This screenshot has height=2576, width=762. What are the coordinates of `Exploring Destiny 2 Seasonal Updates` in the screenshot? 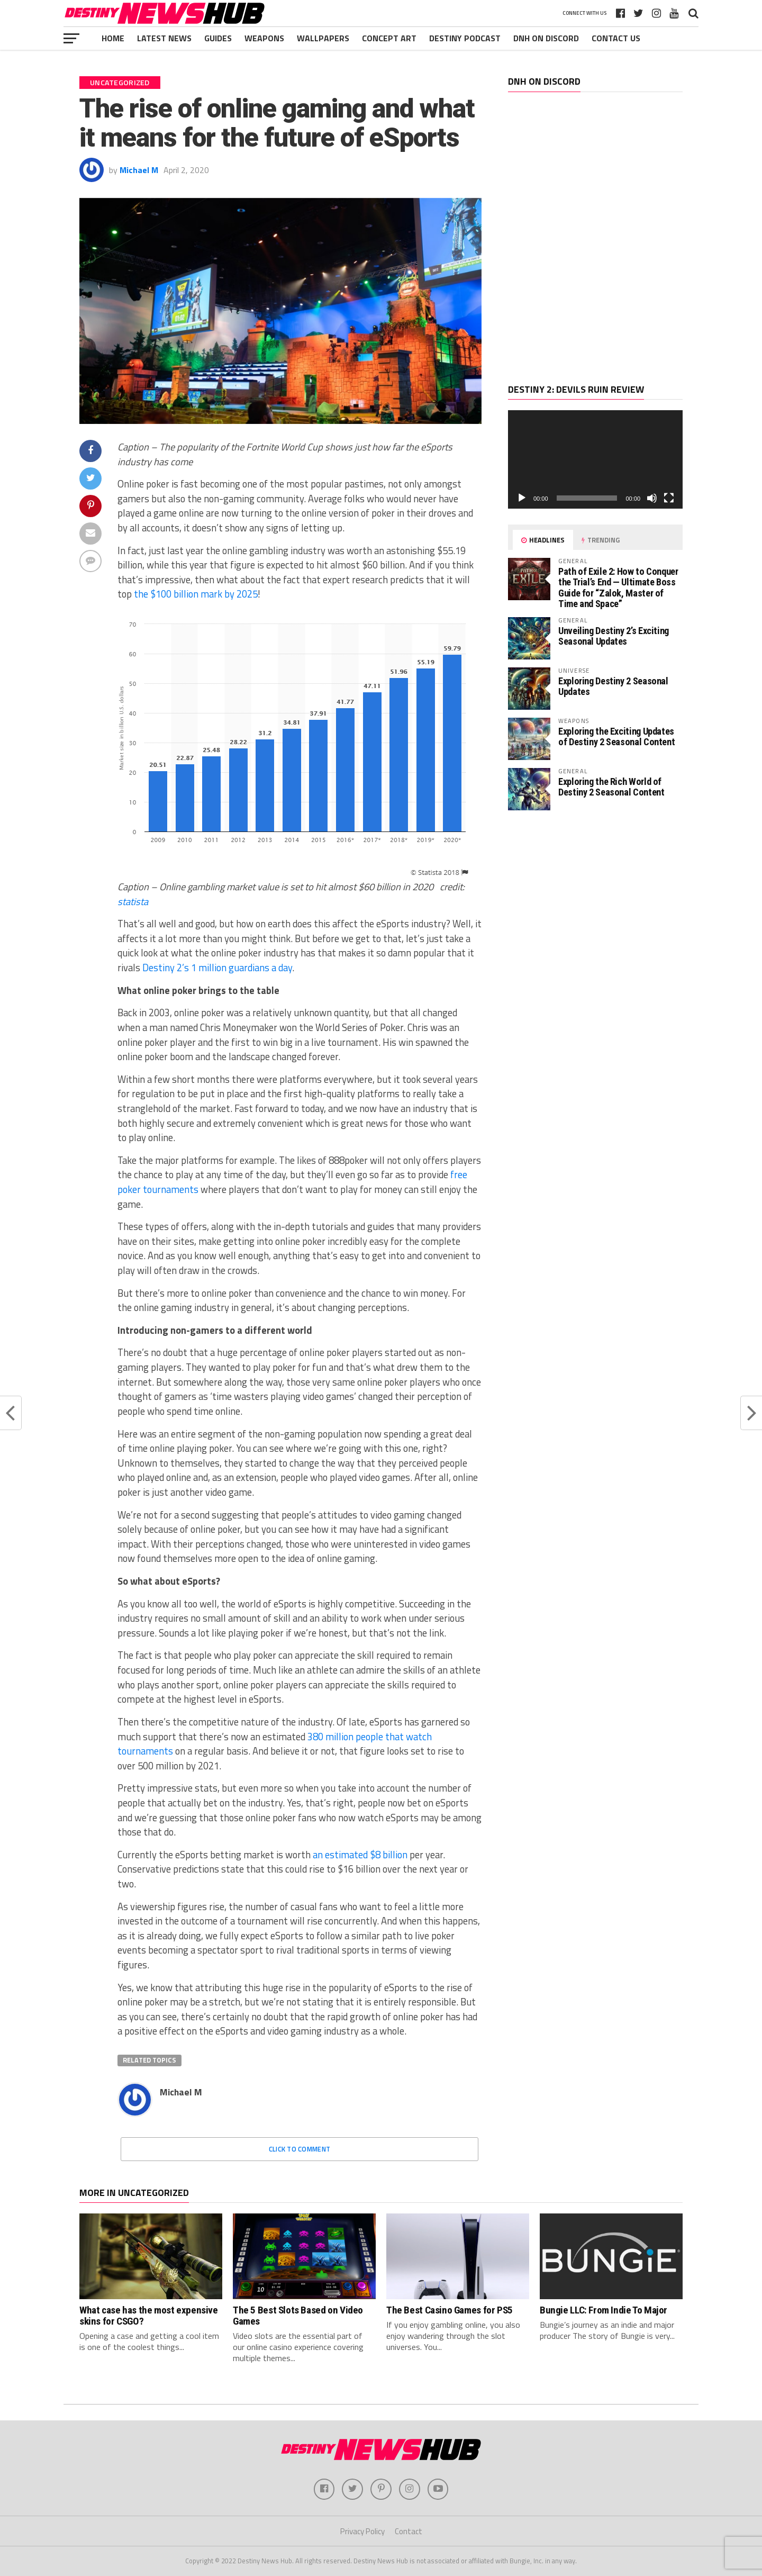 It's located at (613, 686).